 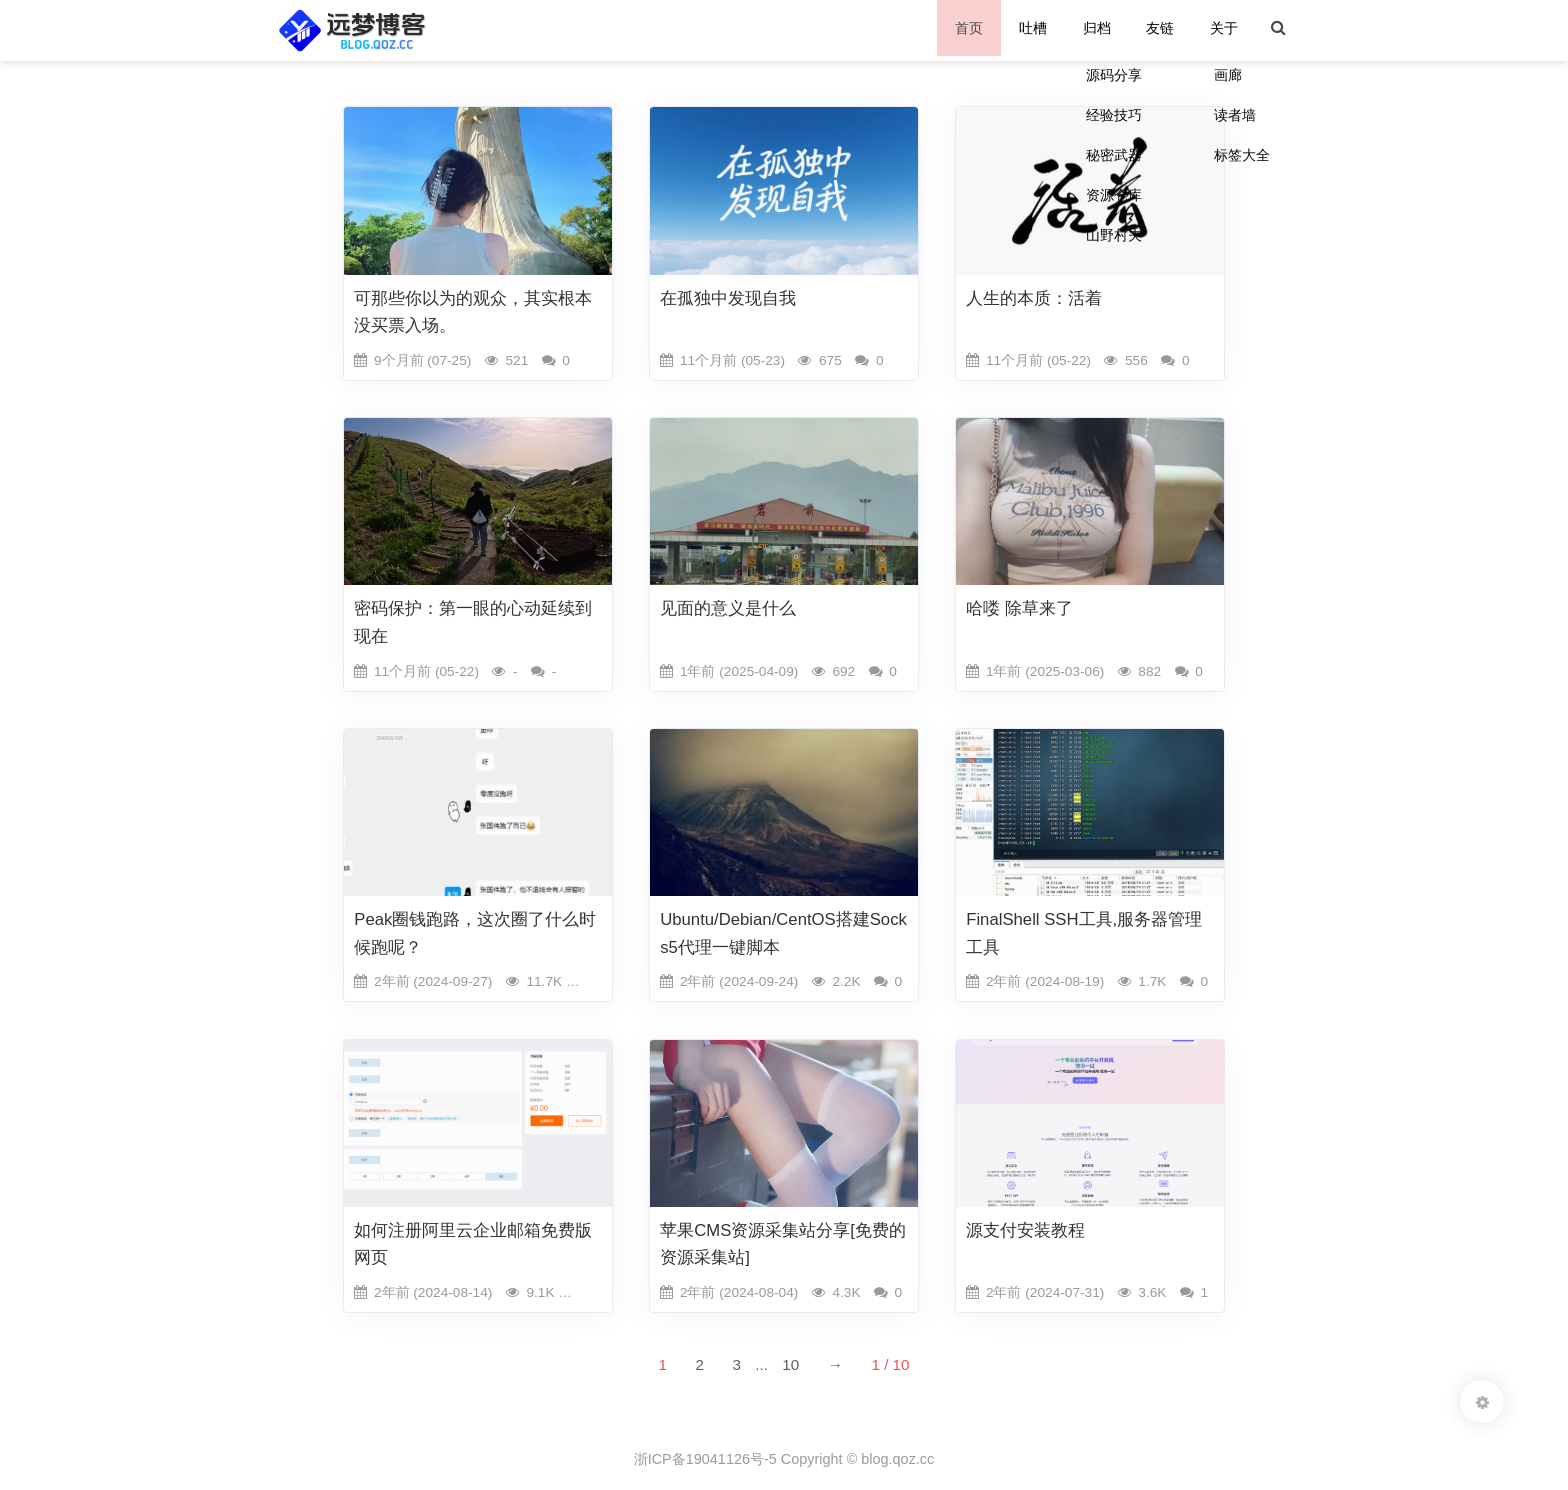 I want to click on 苹果CMS资源采集站分享[免费的资源采集站], so click(x=783, y=1244).